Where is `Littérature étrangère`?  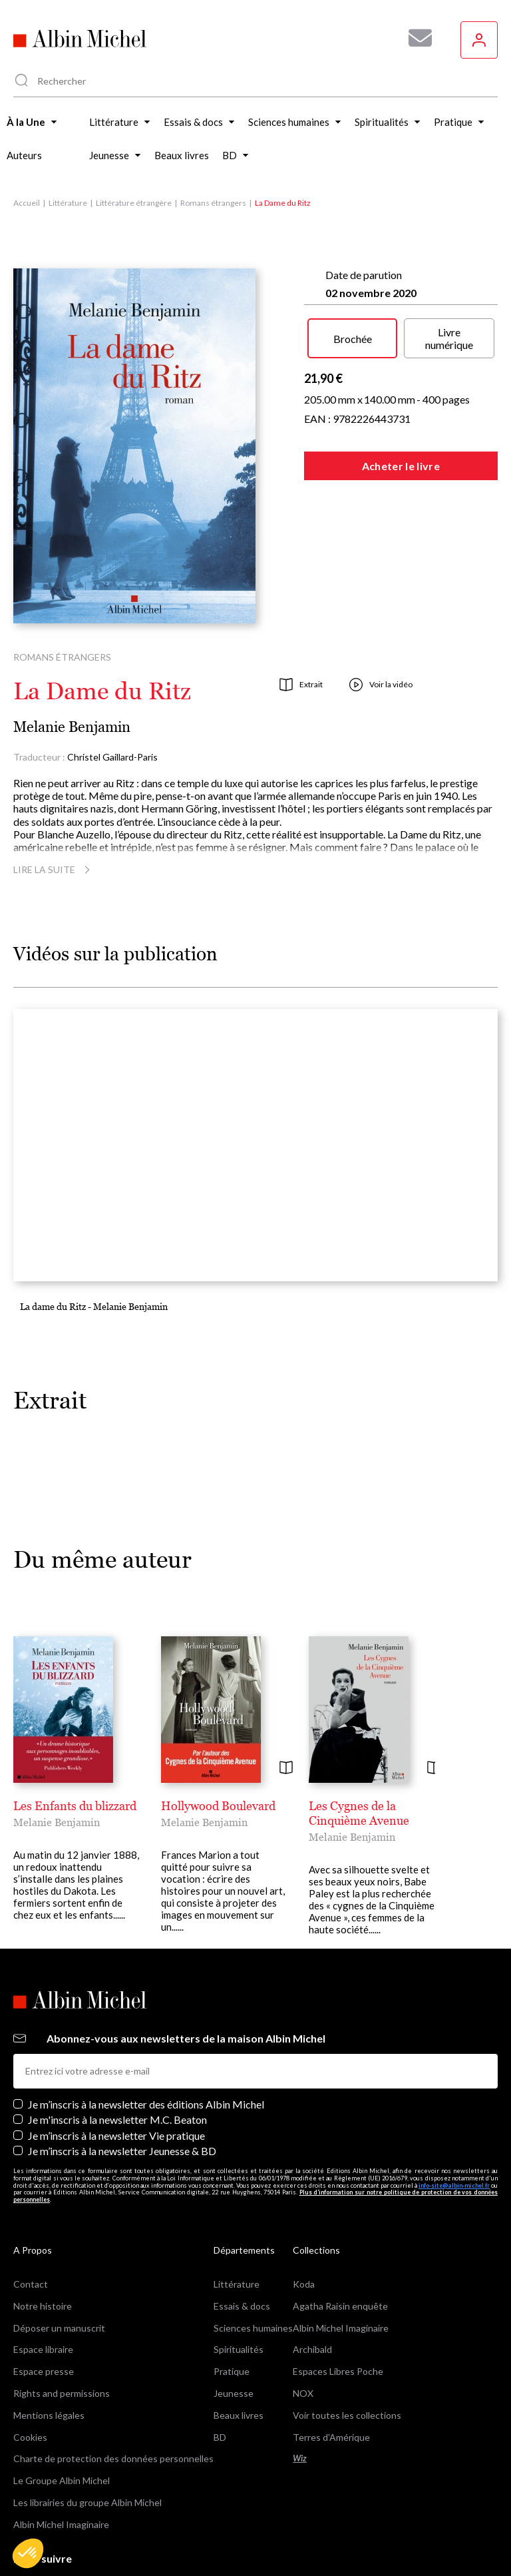 Littérature étrangère is located at coordinates (134, 203).